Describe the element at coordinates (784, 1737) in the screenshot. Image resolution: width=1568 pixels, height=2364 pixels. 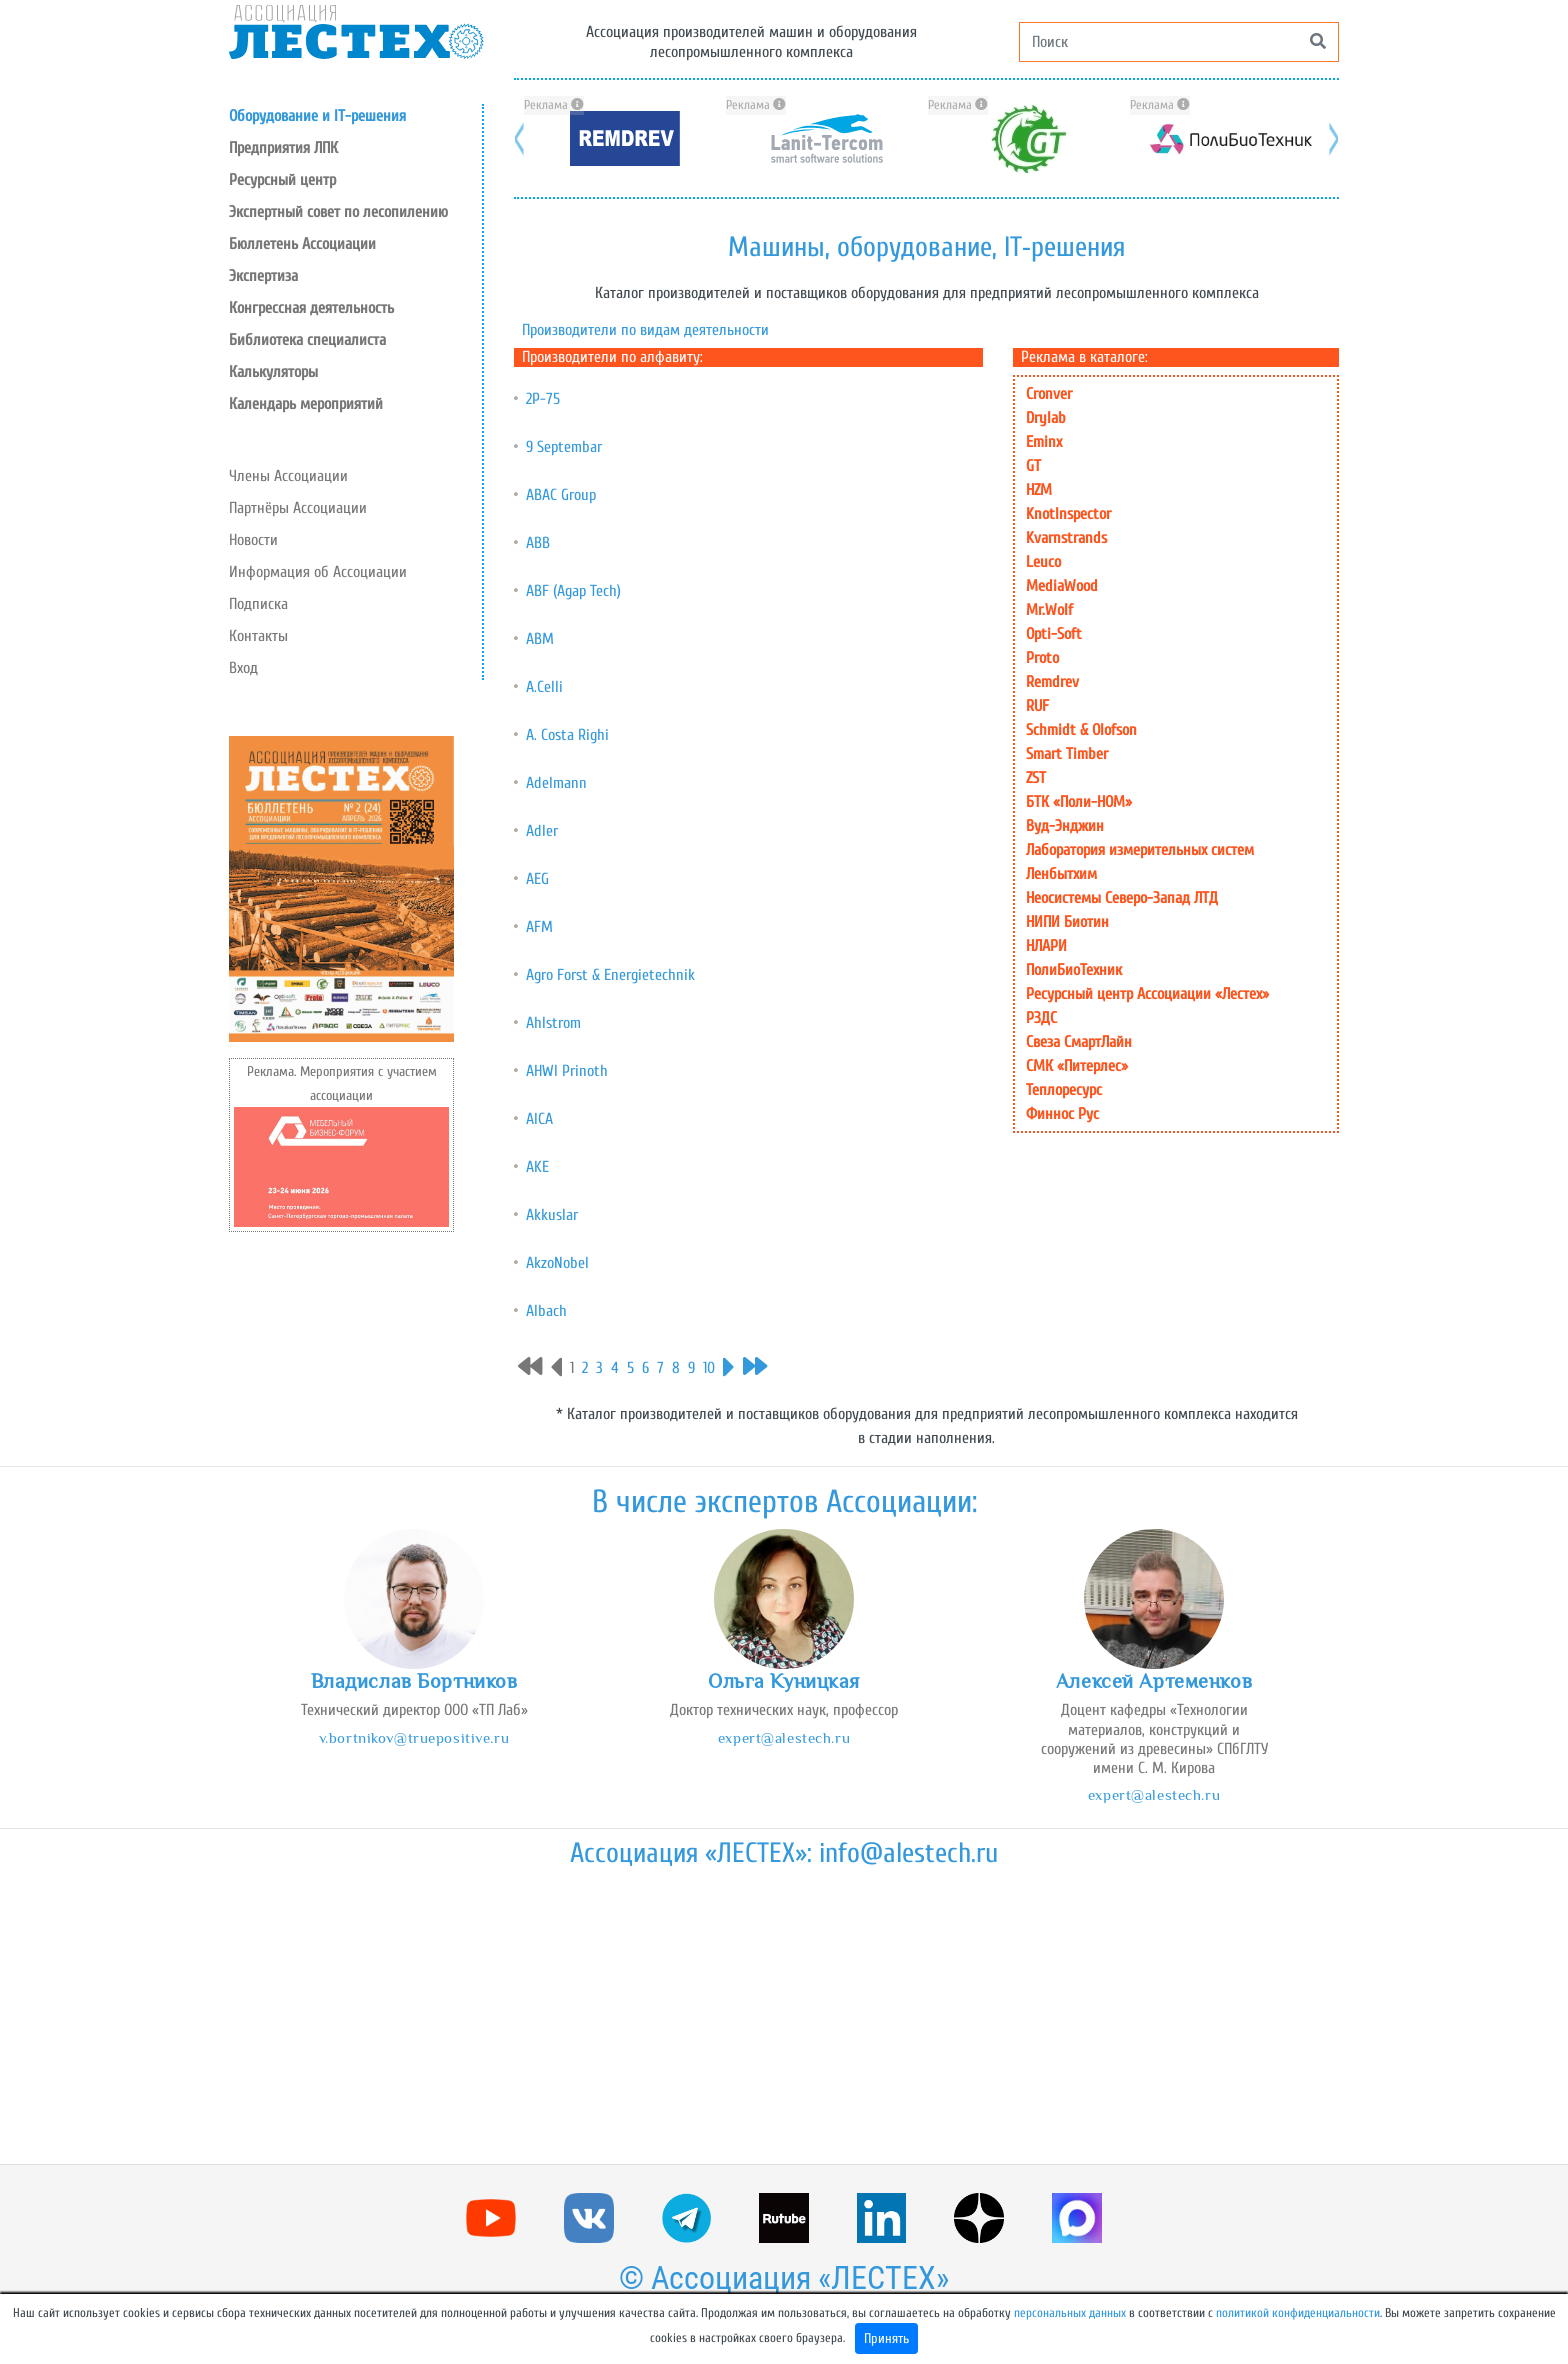
I see `expert@alestech.ru` at that location.